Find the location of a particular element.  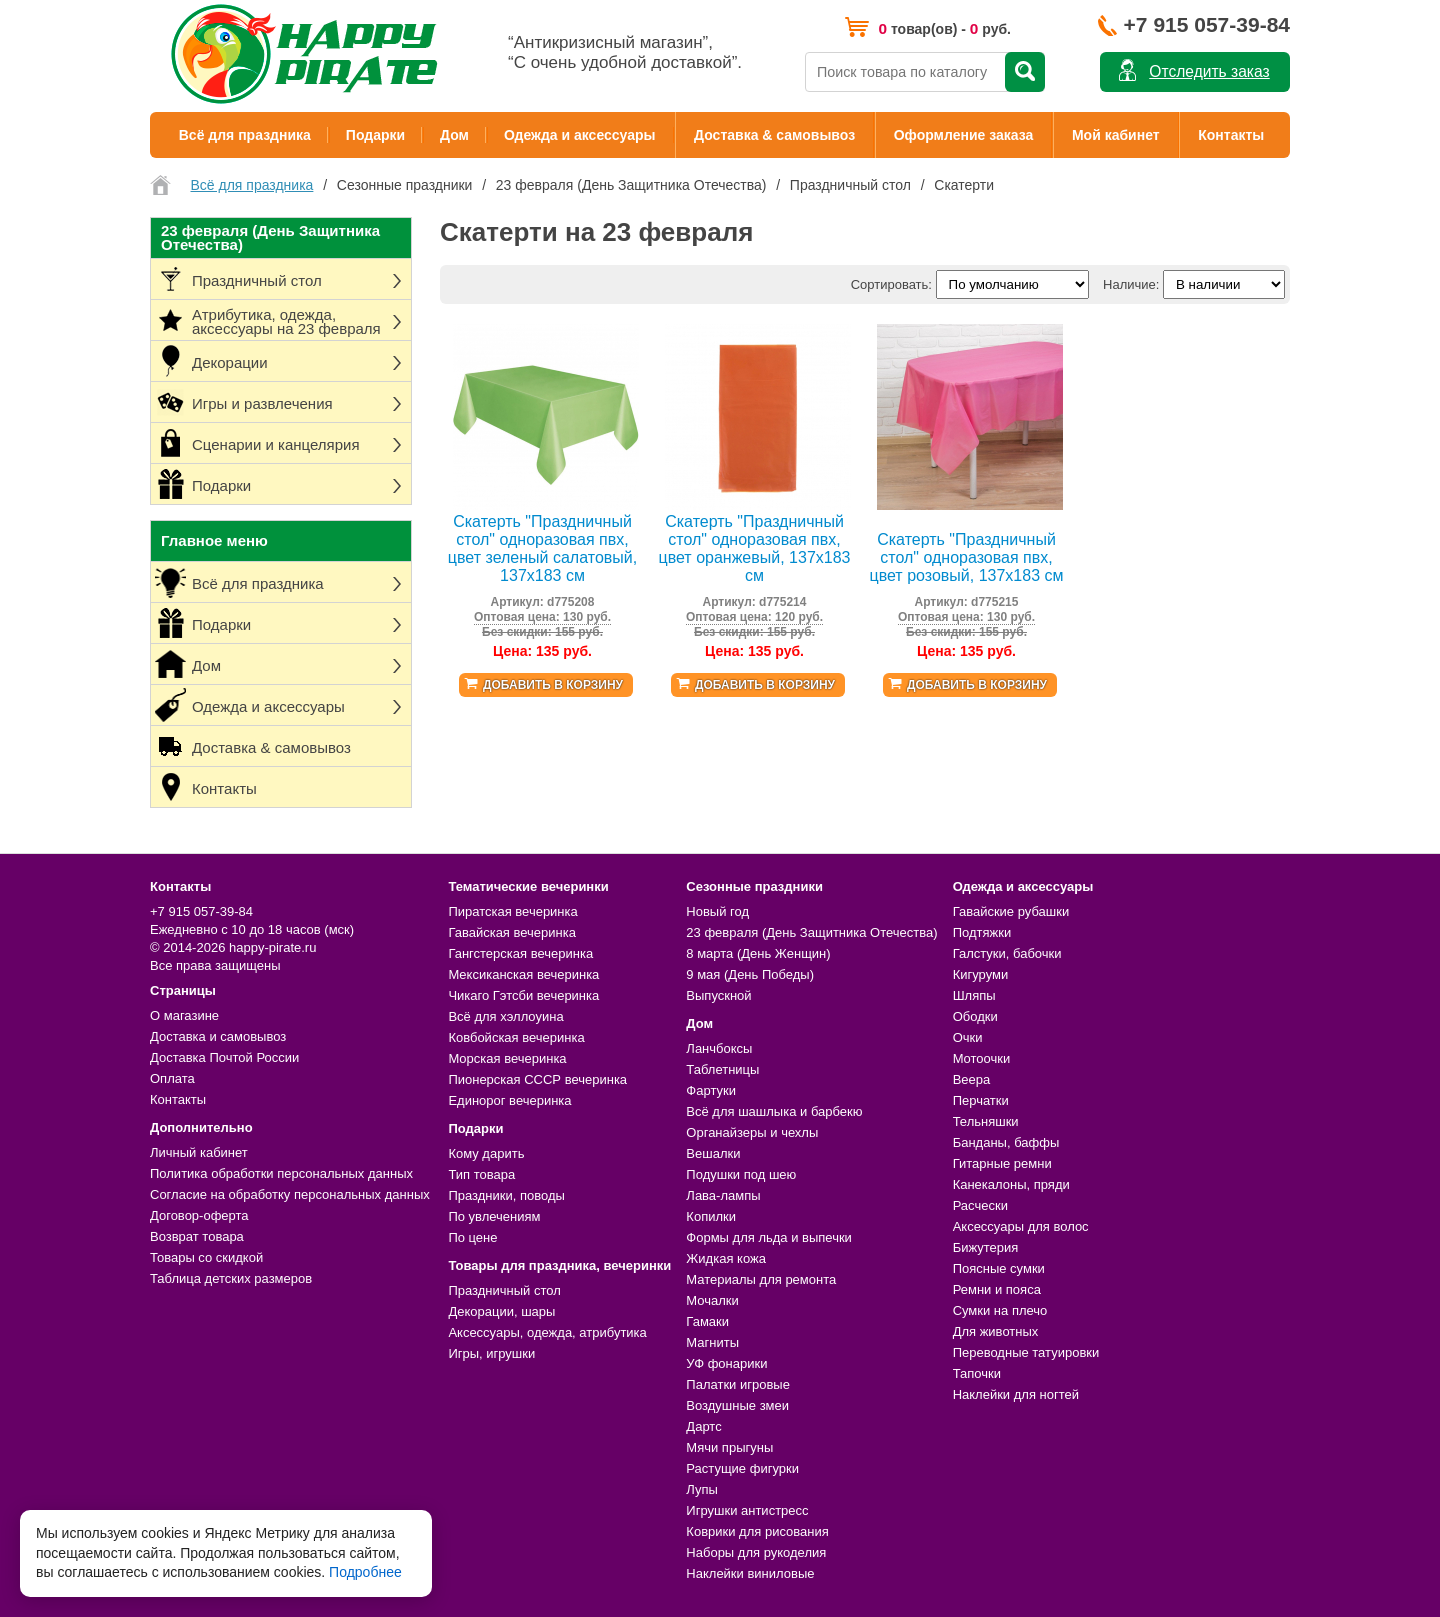

Возврат товара is located at coordinates (197, 1236).